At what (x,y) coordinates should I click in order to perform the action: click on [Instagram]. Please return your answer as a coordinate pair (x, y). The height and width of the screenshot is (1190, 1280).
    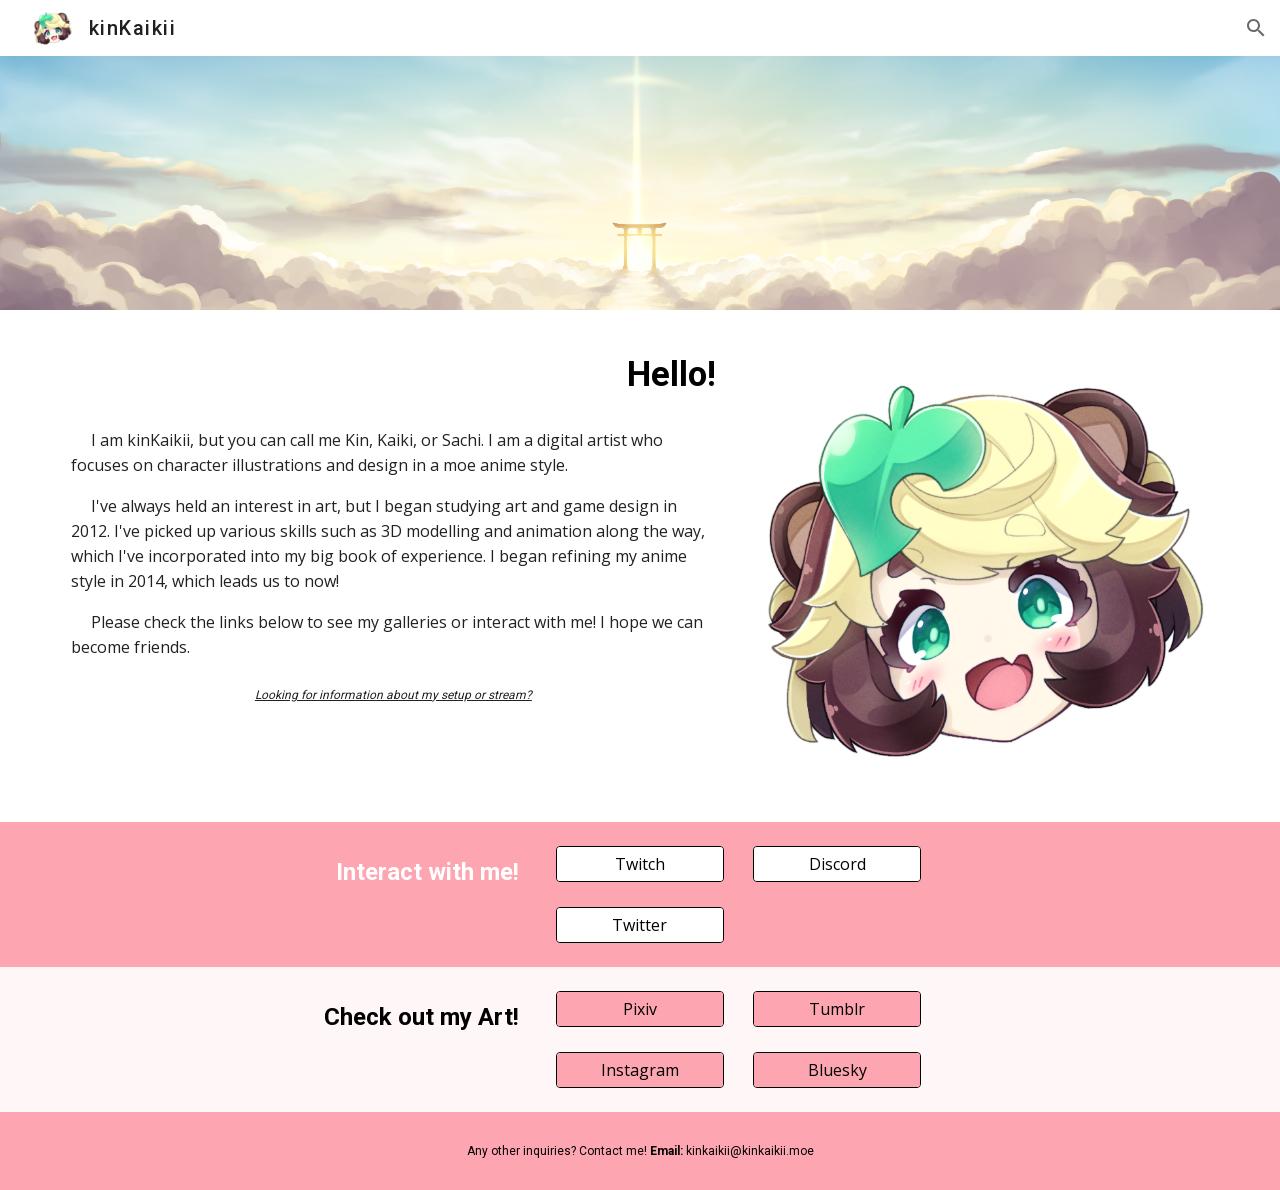
    Looking at the image, I should click on (640, 1070).